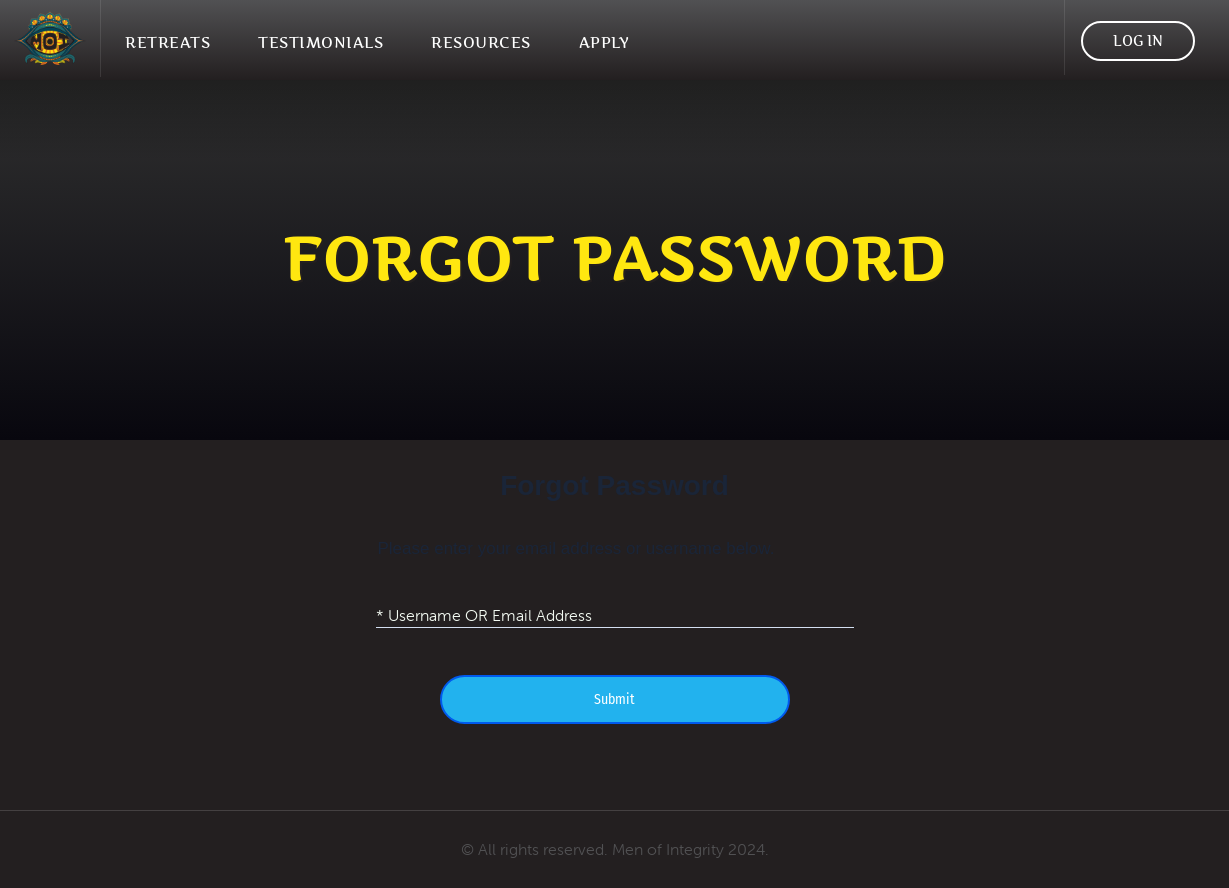  What do you see at coordinates (484, 614) in the screenshot?
I see `* Username OR Email Address` at bounding box center [484, 614].